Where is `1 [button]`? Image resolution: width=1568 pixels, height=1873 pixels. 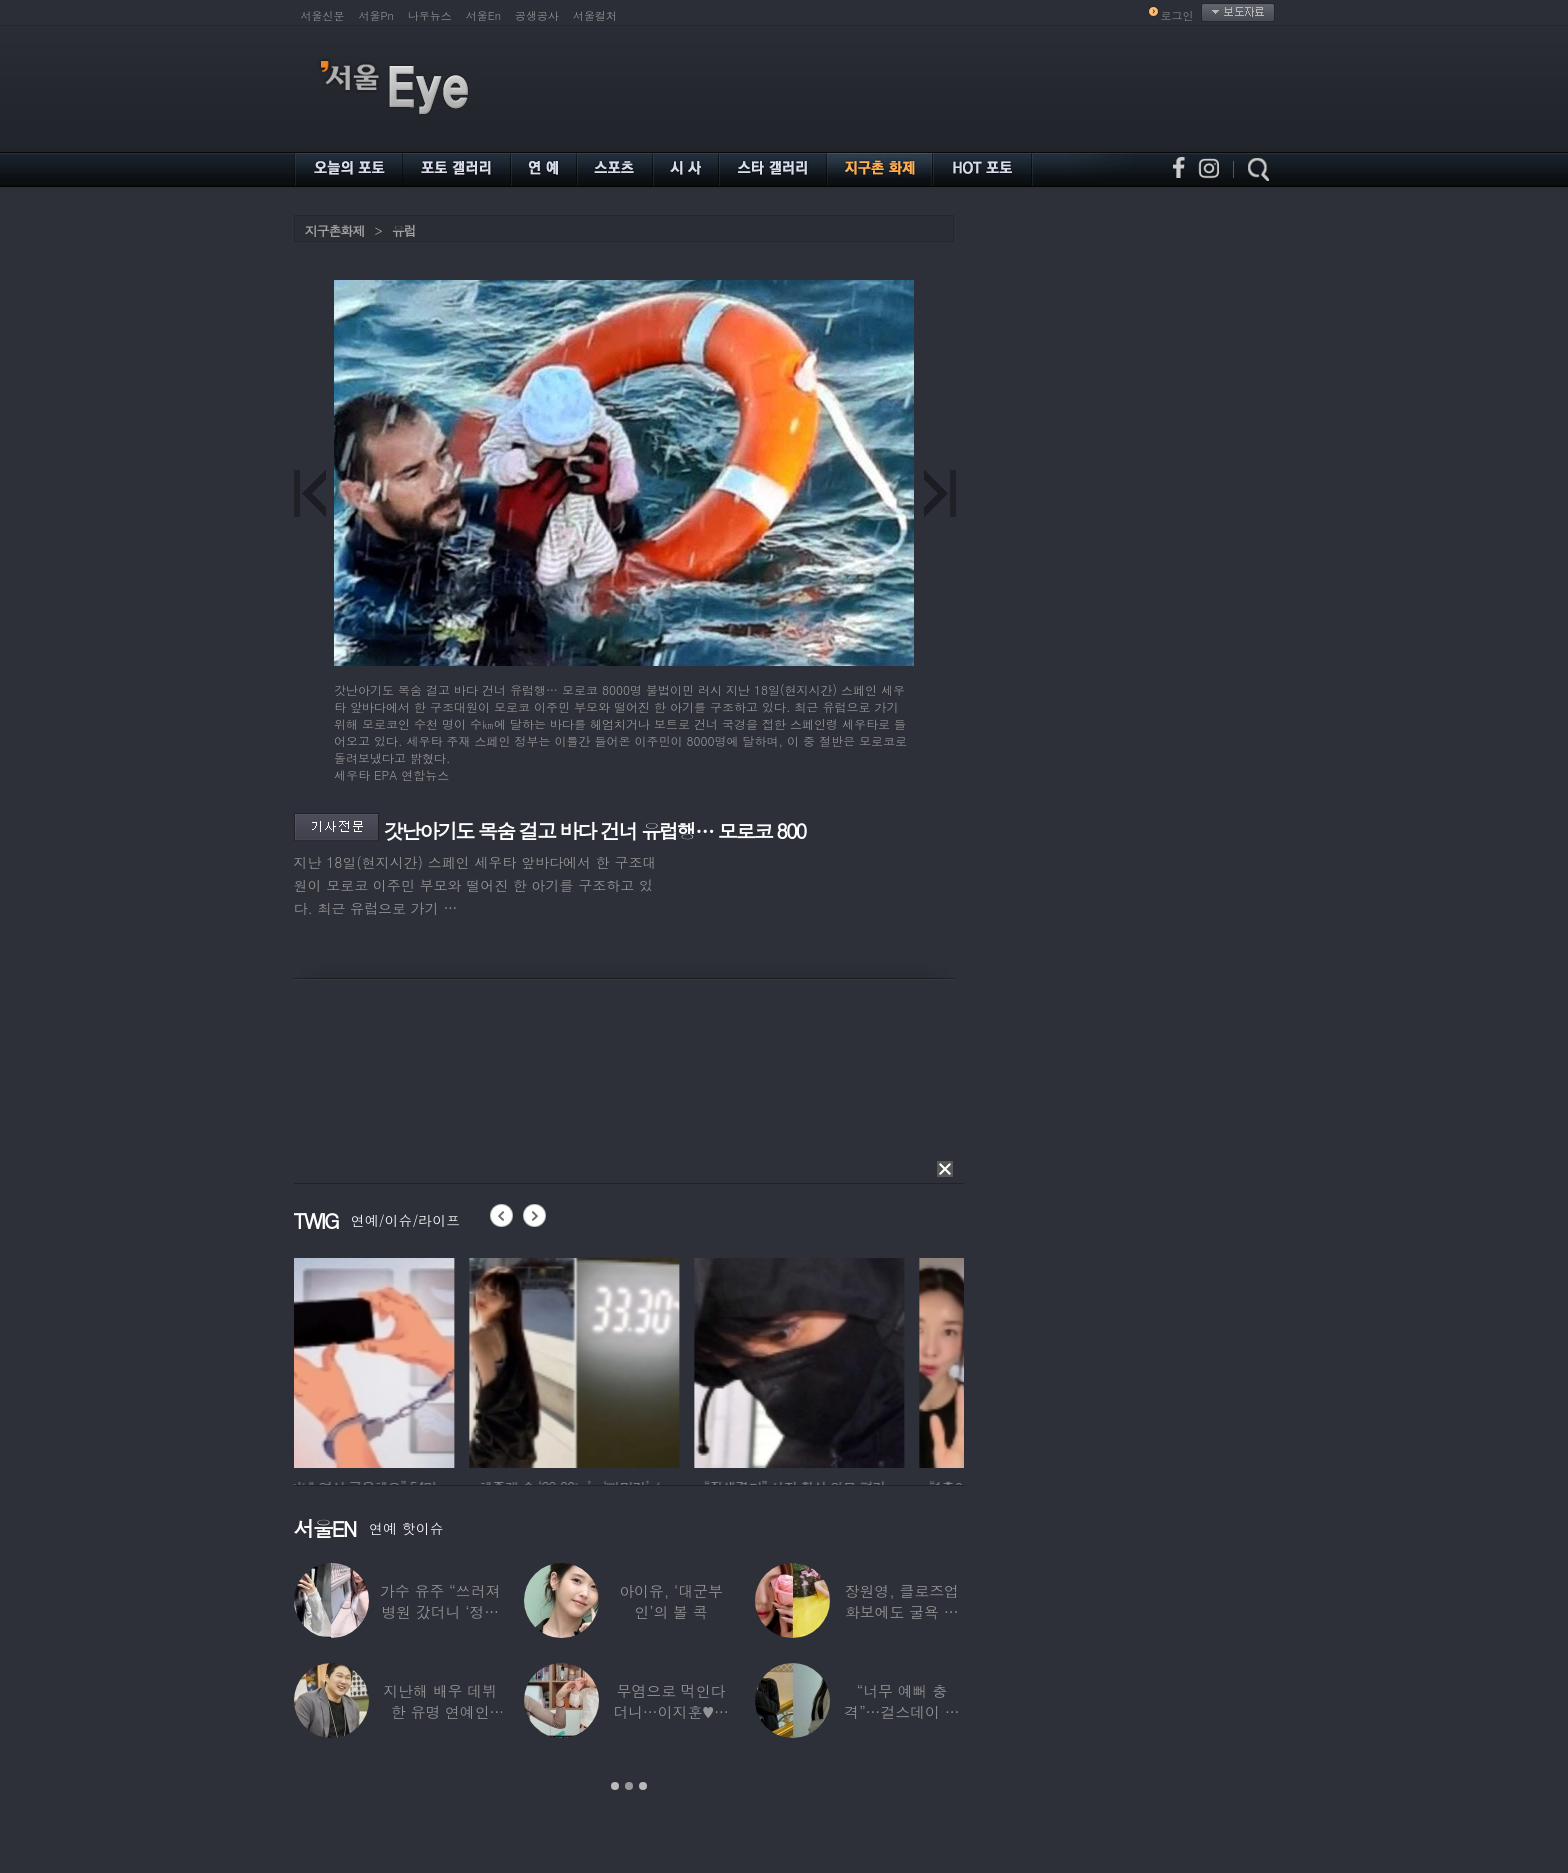
1 [button] is located at coordinates (615, 1786).